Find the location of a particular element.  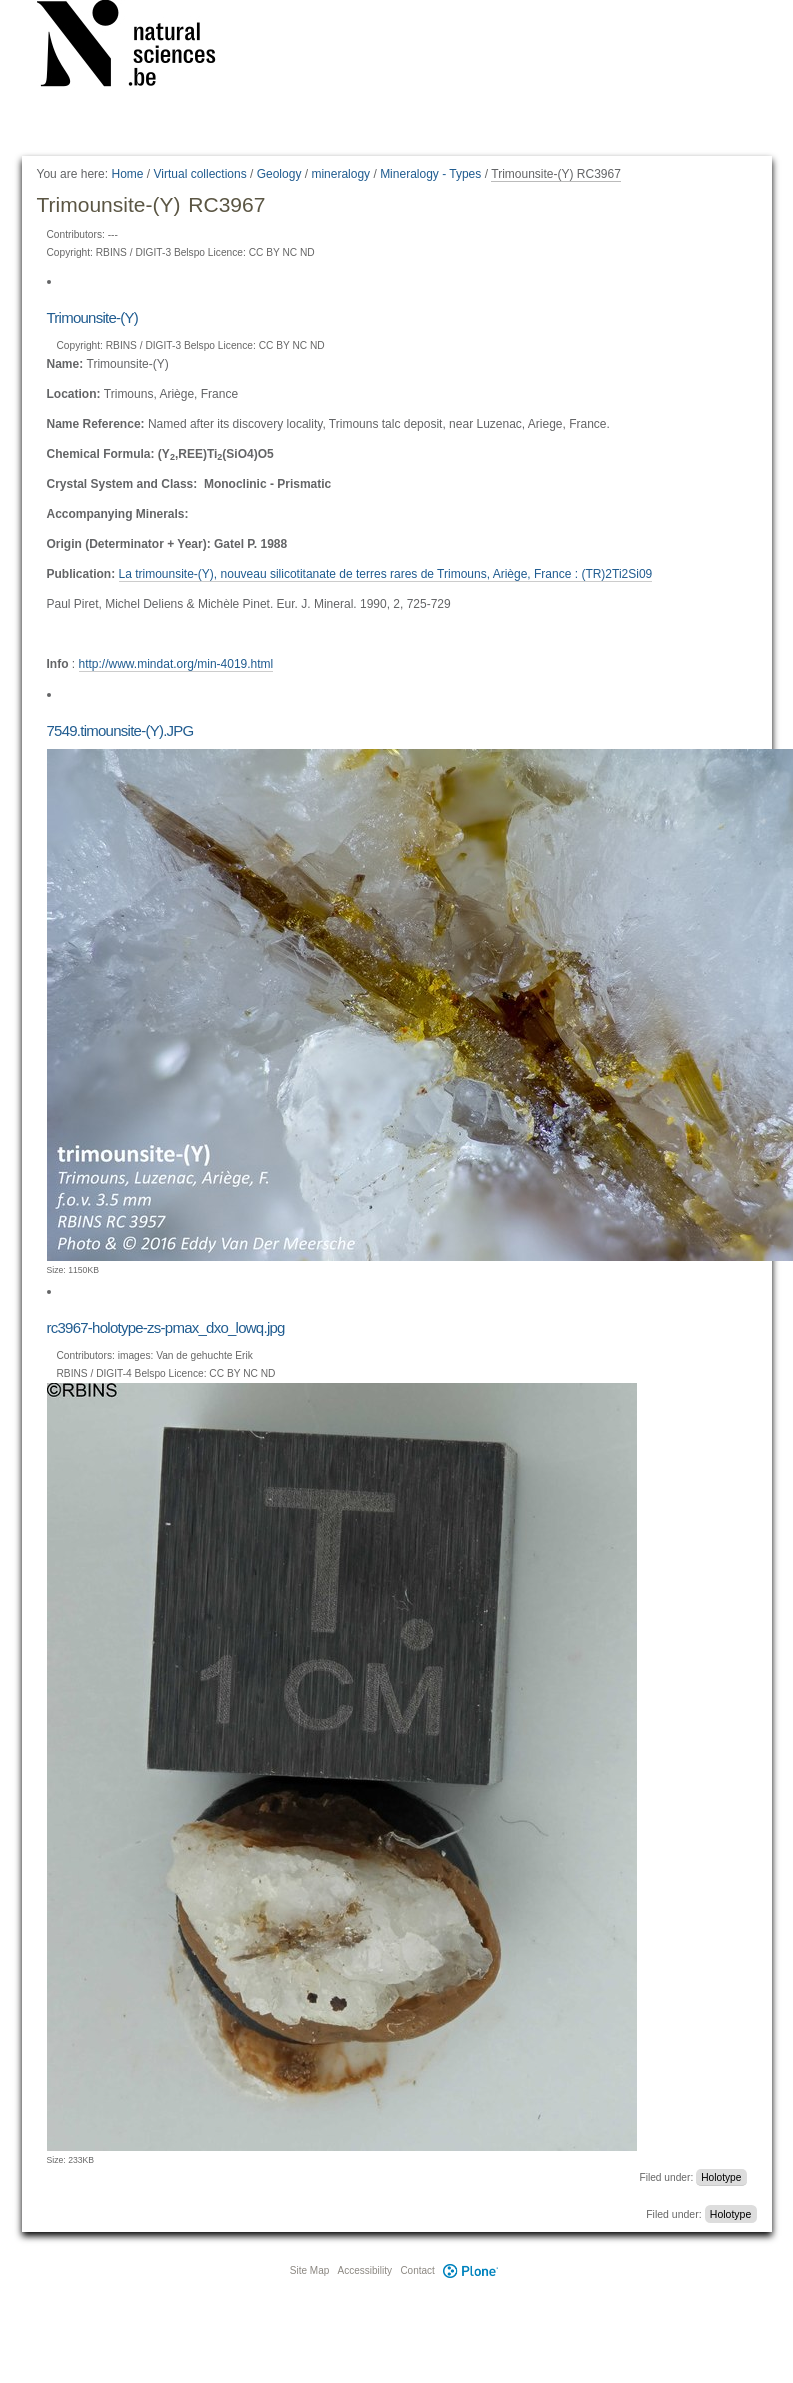

Plone is located at coordinates (471, 2270).